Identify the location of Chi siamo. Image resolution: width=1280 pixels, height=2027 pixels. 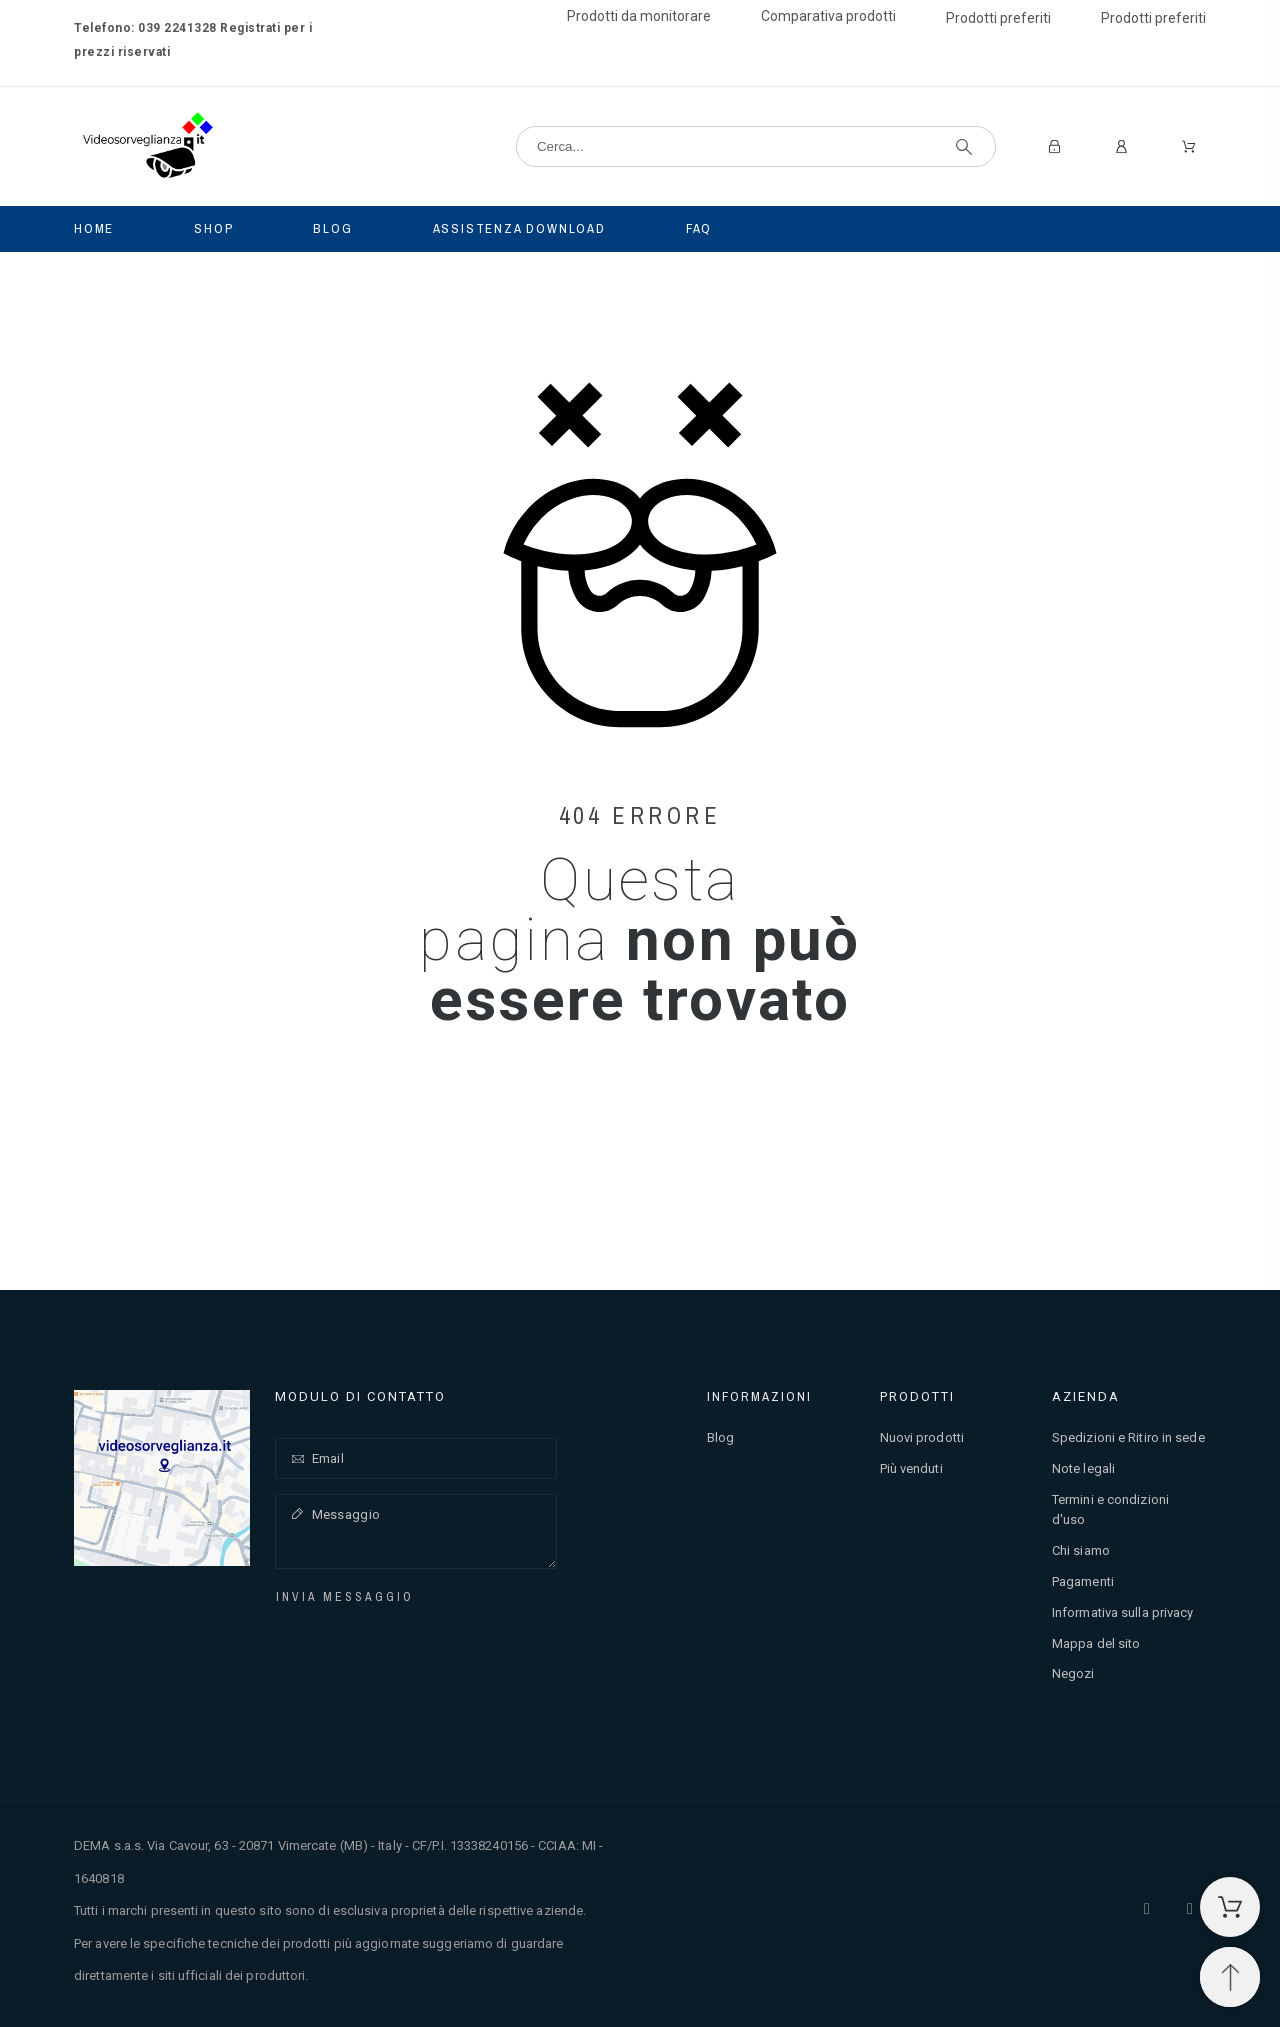
(1081, 1550).